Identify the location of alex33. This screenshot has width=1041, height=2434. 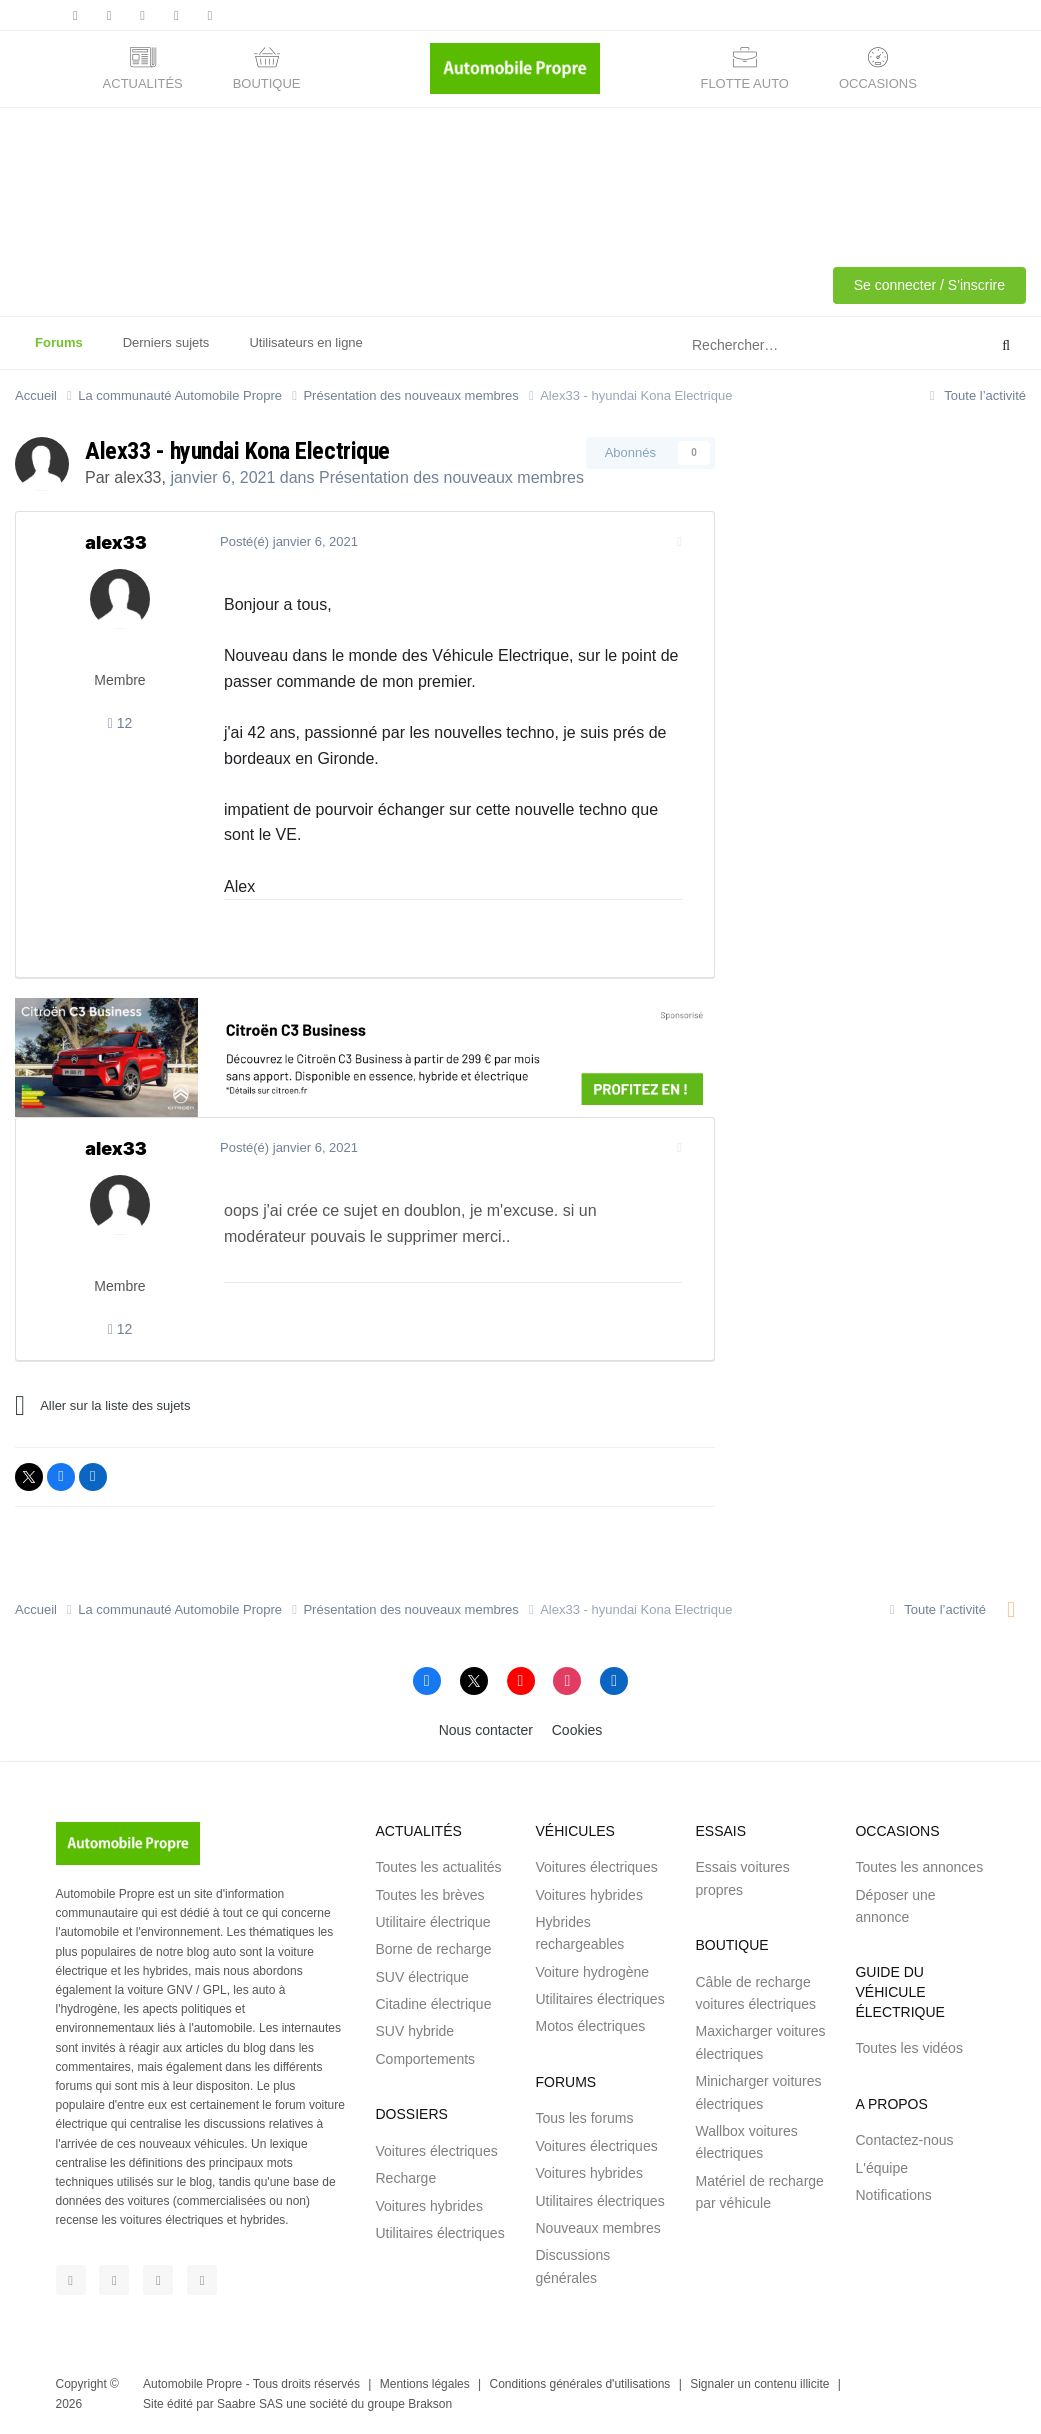
(137, 477).